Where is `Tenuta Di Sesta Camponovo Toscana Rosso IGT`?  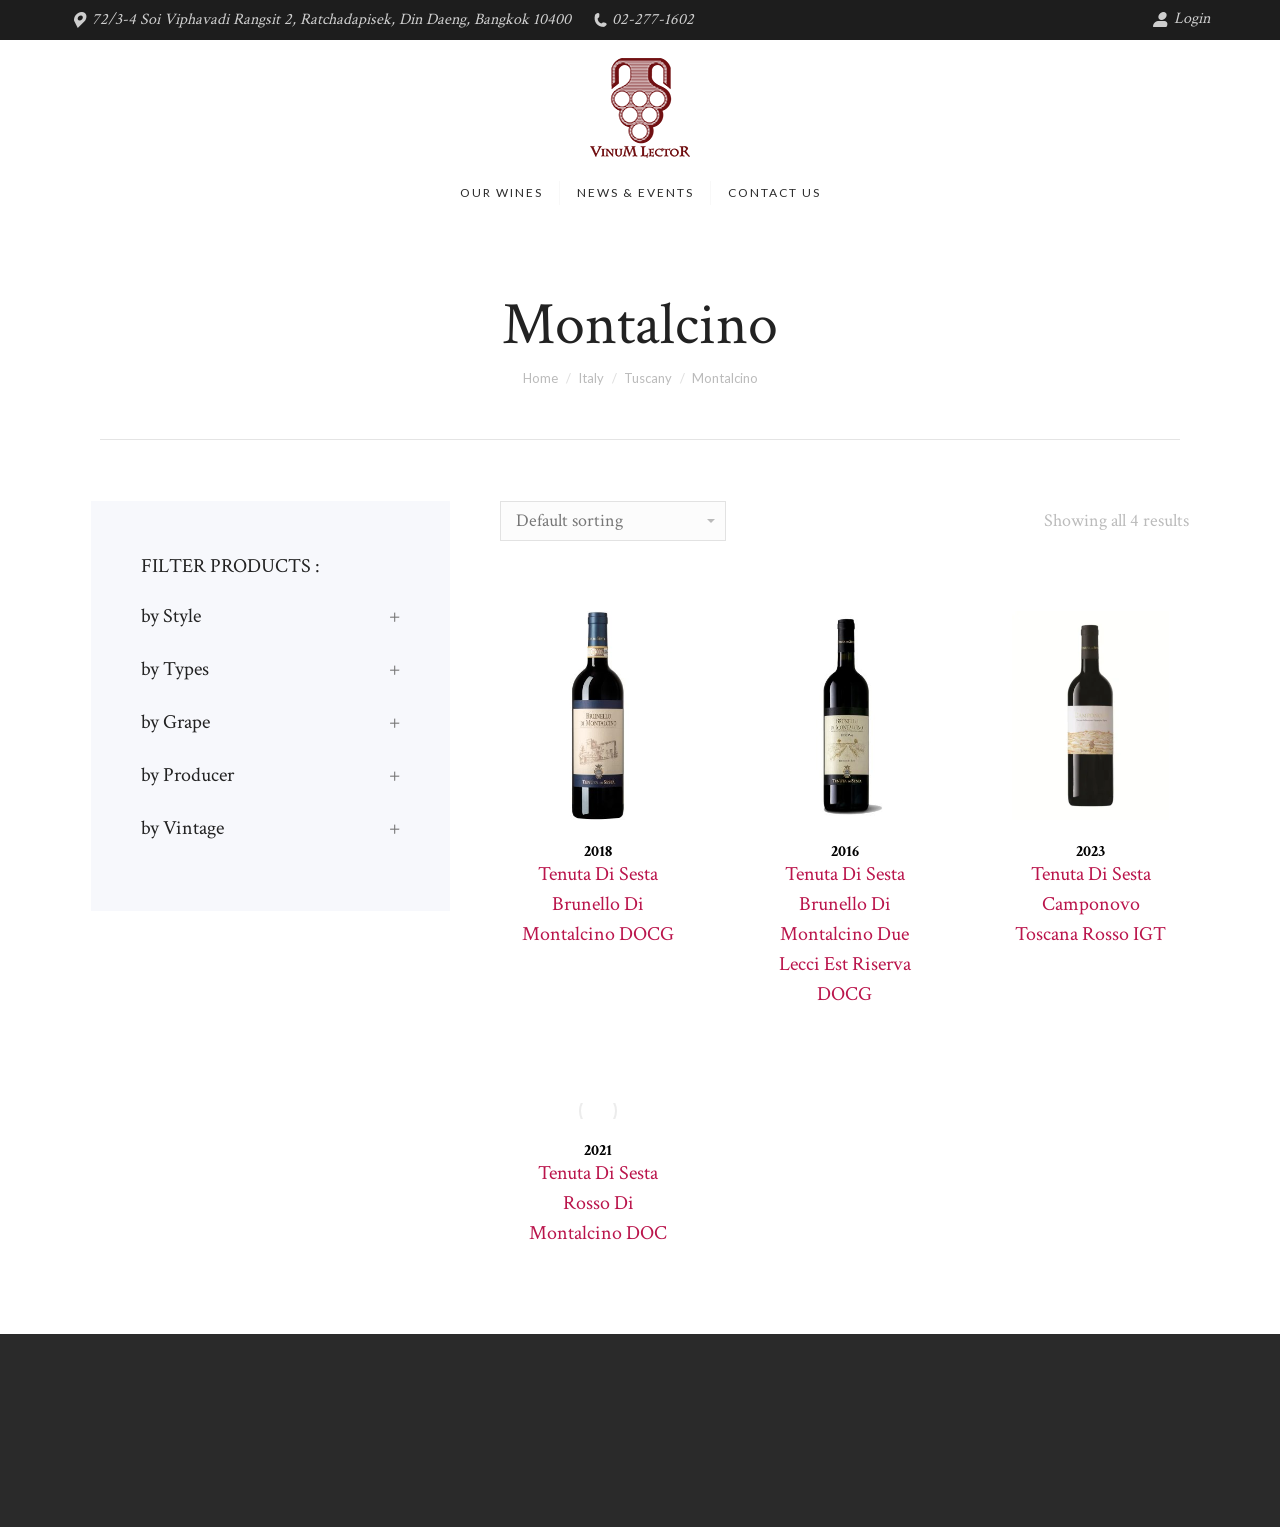 Tenuta Di Sesta Camponovo Toscana Rosso IGT is located at coordinates (1090, 904).